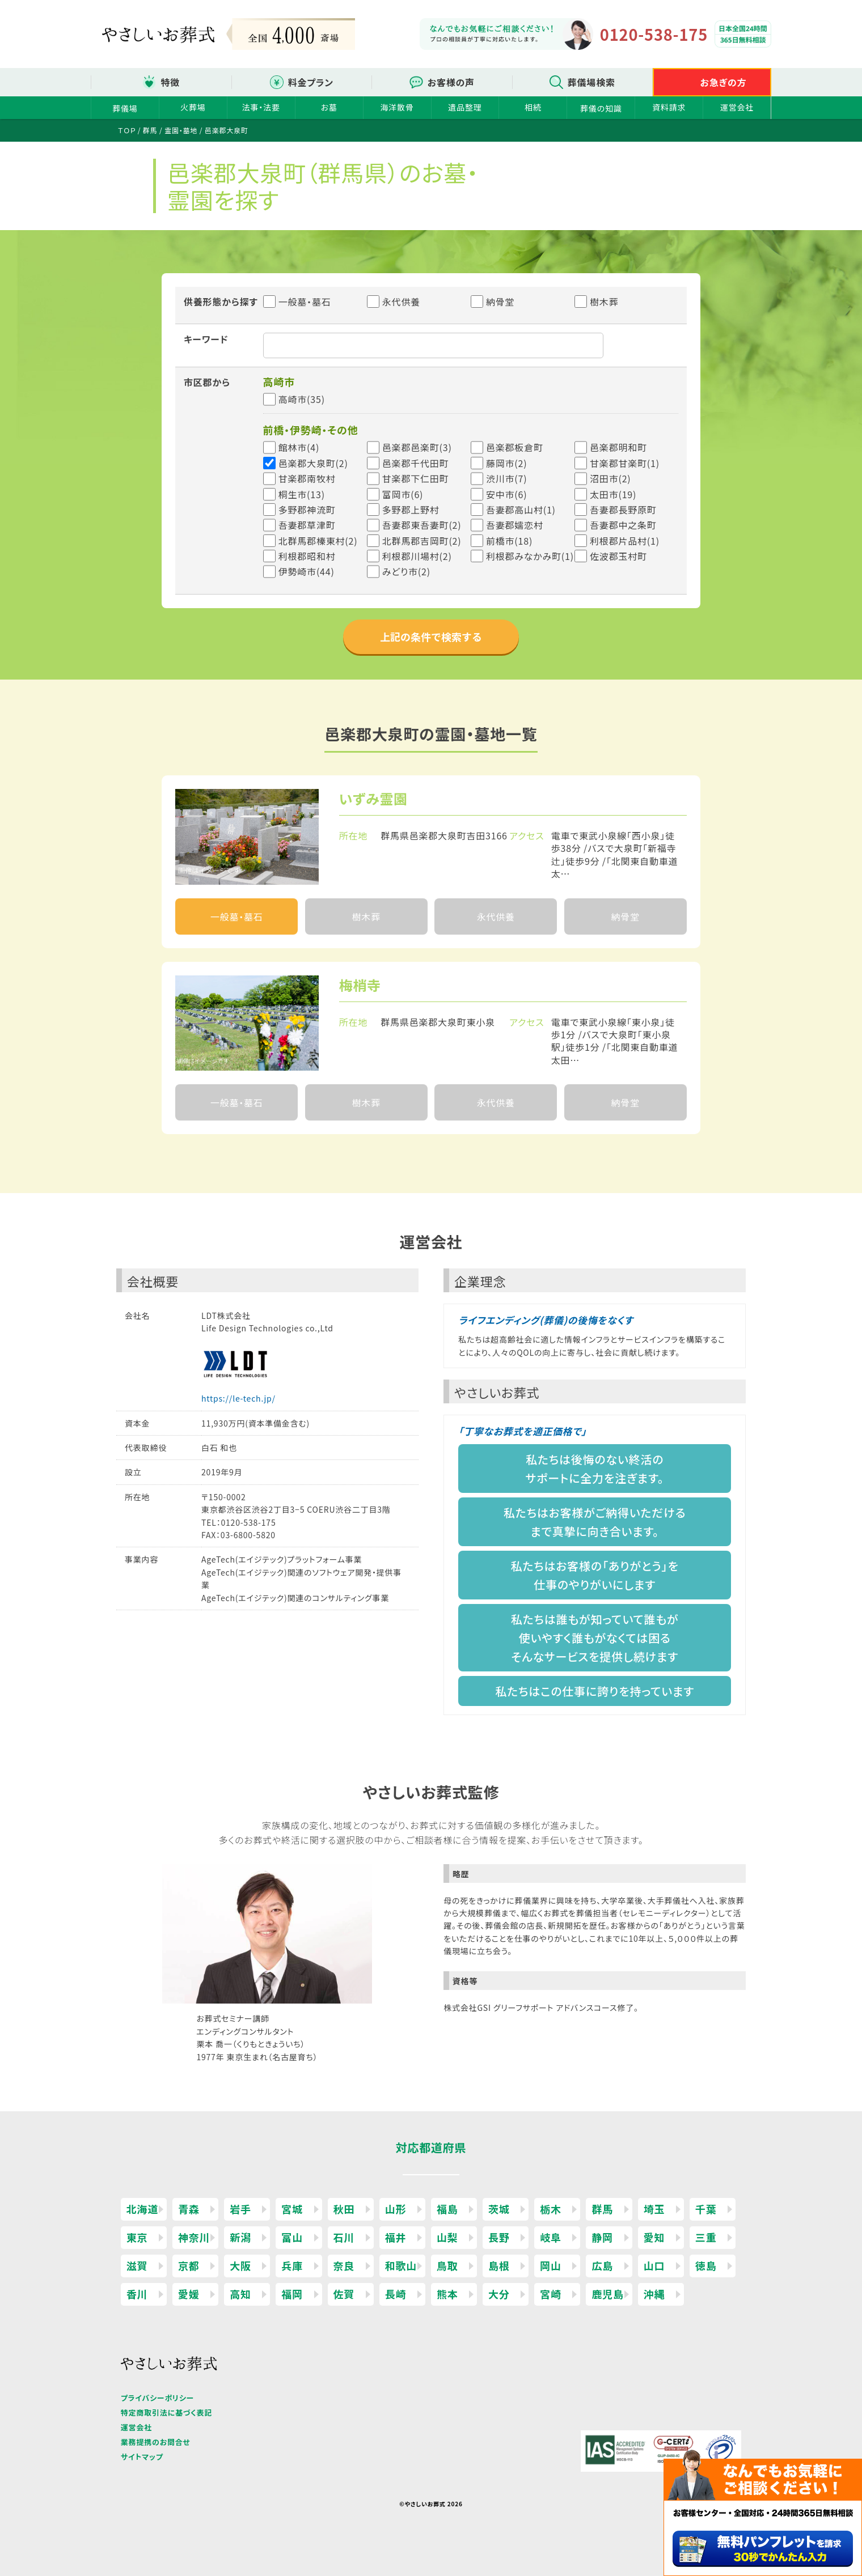  Describe the element at coordinates (344, 2237) in the screenshot. I see `石川` at that location.